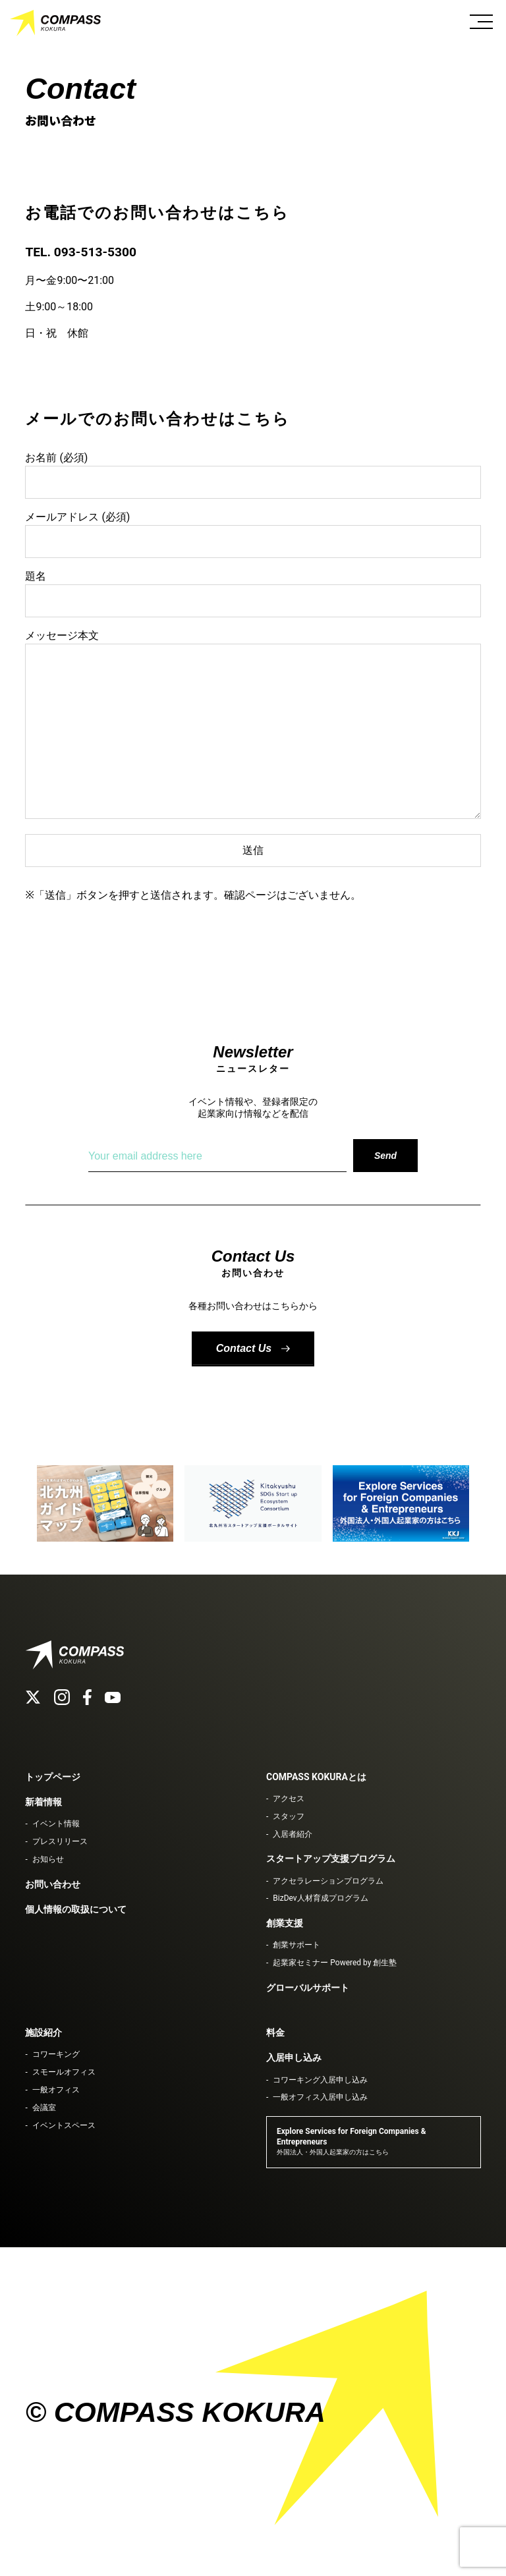 The width and height of the screenshot is (506, 2576). Describe the element at coordinates (275, 2032) in the screenshot. I see `料金` at that location.